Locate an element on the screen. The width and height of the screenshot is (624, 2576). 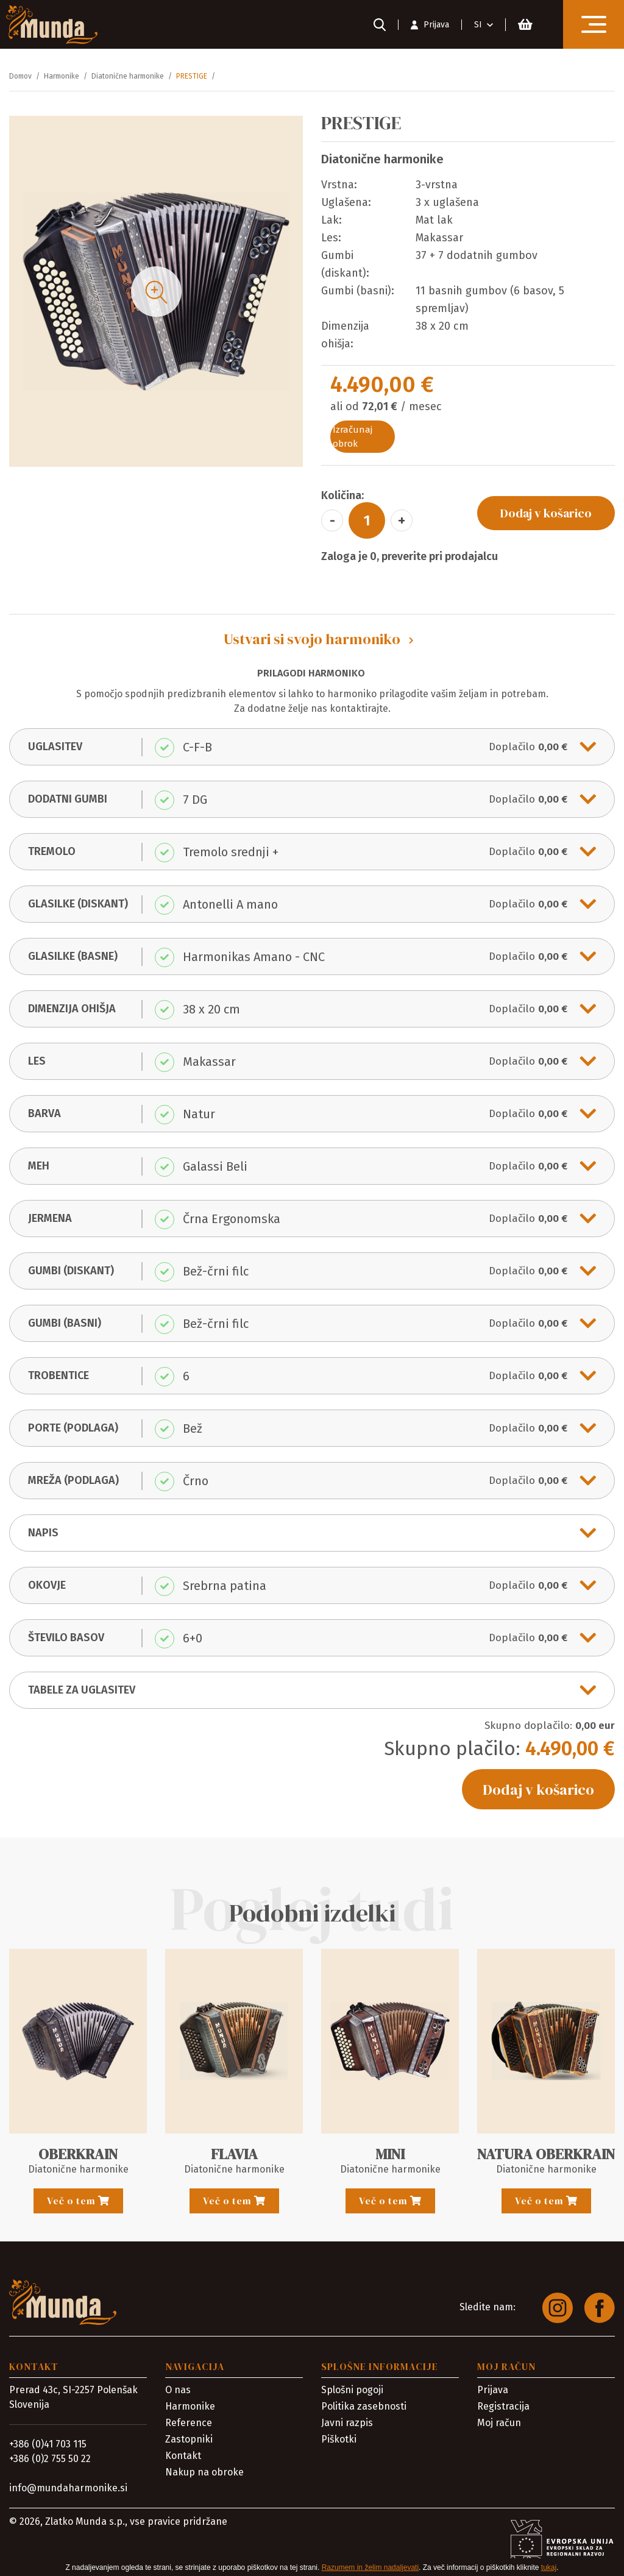
+386 (0)41 703 115 is located at coordinates (48, 2444).